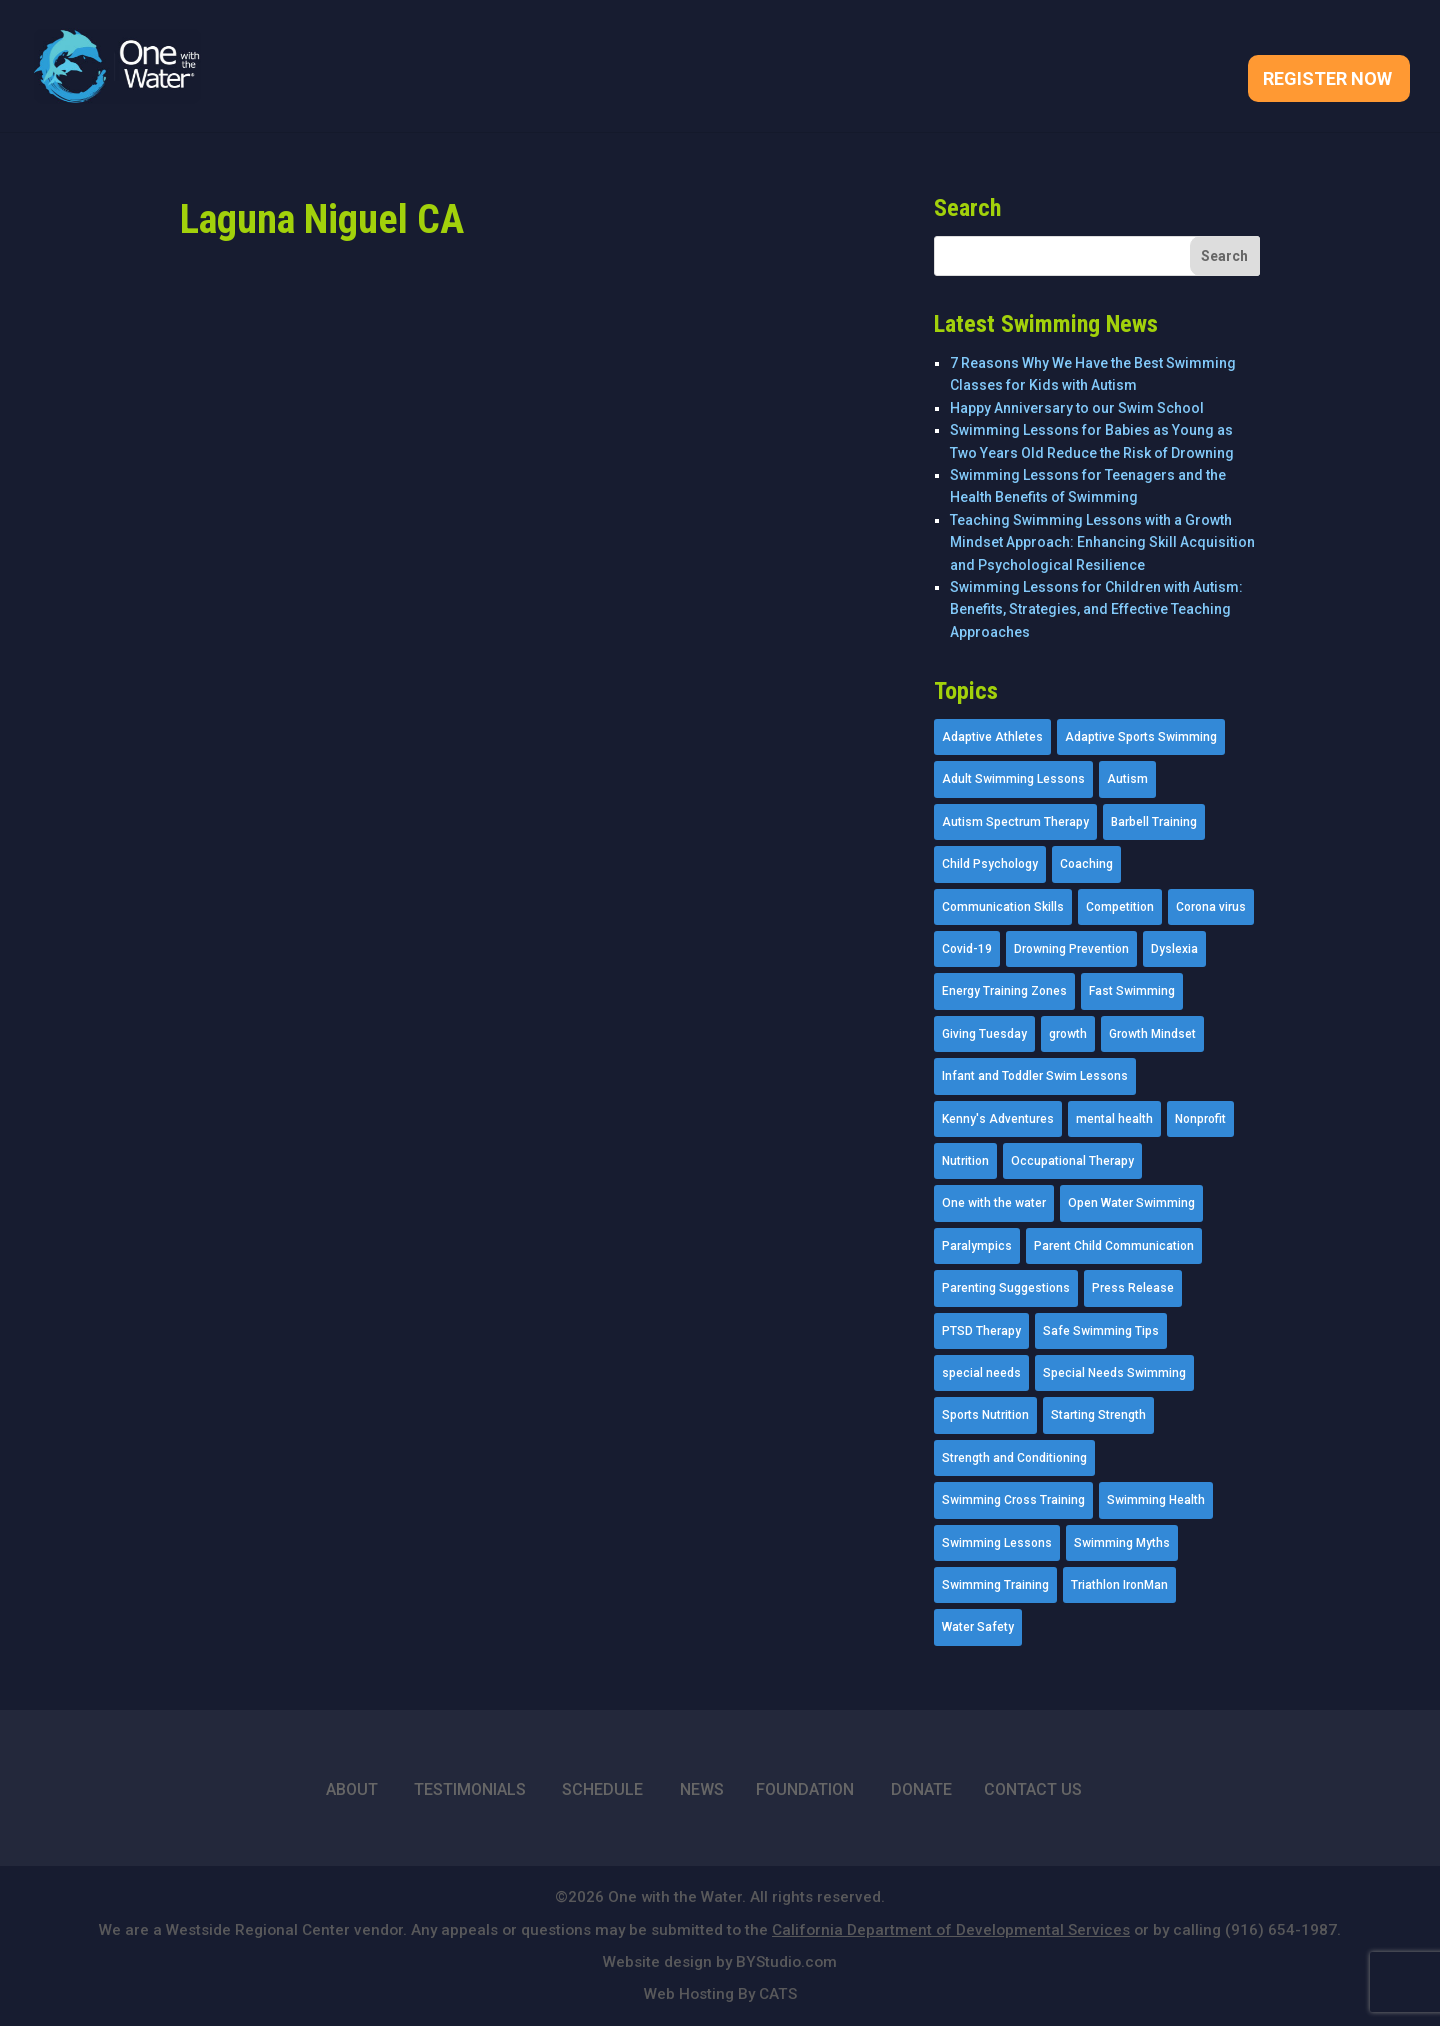 Image resolution: width=1440 pixels, height=2026 pixels. I want to click on Adaptive Athletes [Adaptive Athletes (30 items)], so click(992, 737).